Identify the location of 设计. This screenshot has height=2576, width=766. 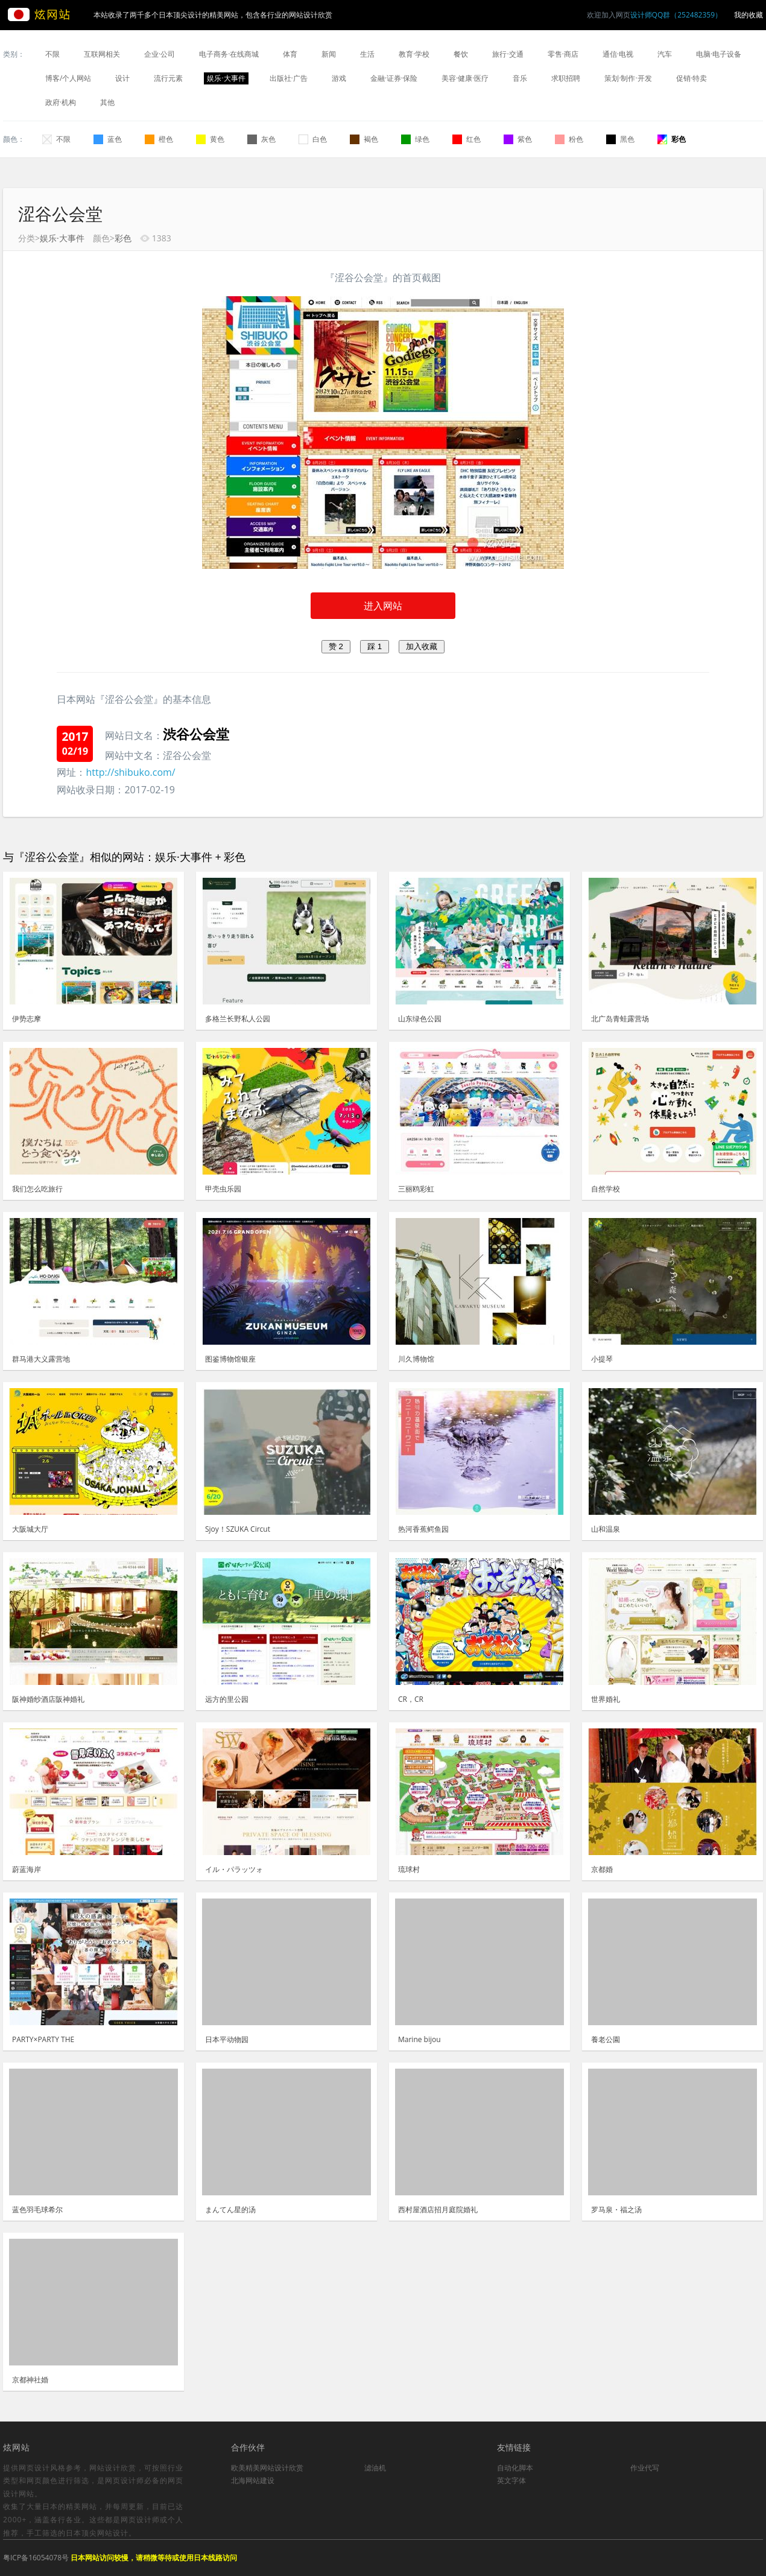
(122, 78).